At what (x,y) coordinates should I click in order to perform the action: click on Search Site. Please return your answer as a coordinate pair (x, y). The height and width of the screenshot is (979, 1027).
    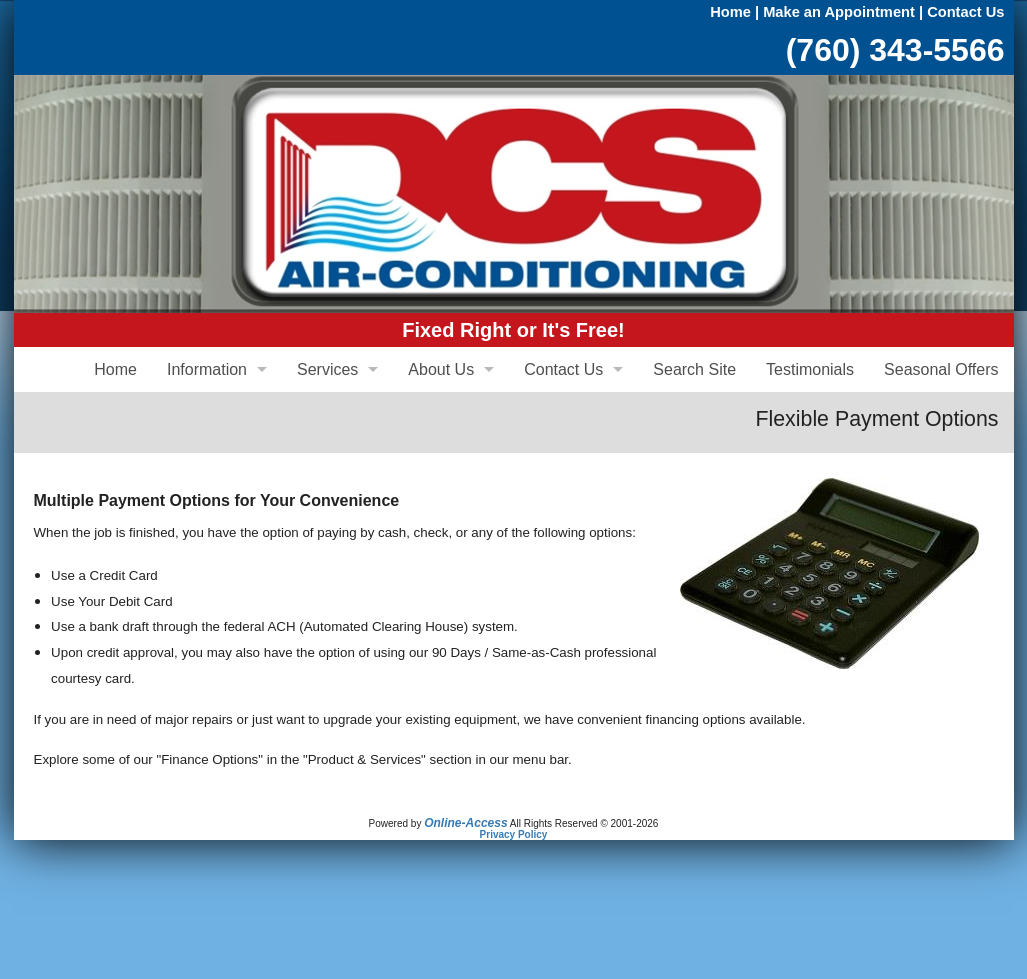
    Looking at the image, I should click on (694, 369).